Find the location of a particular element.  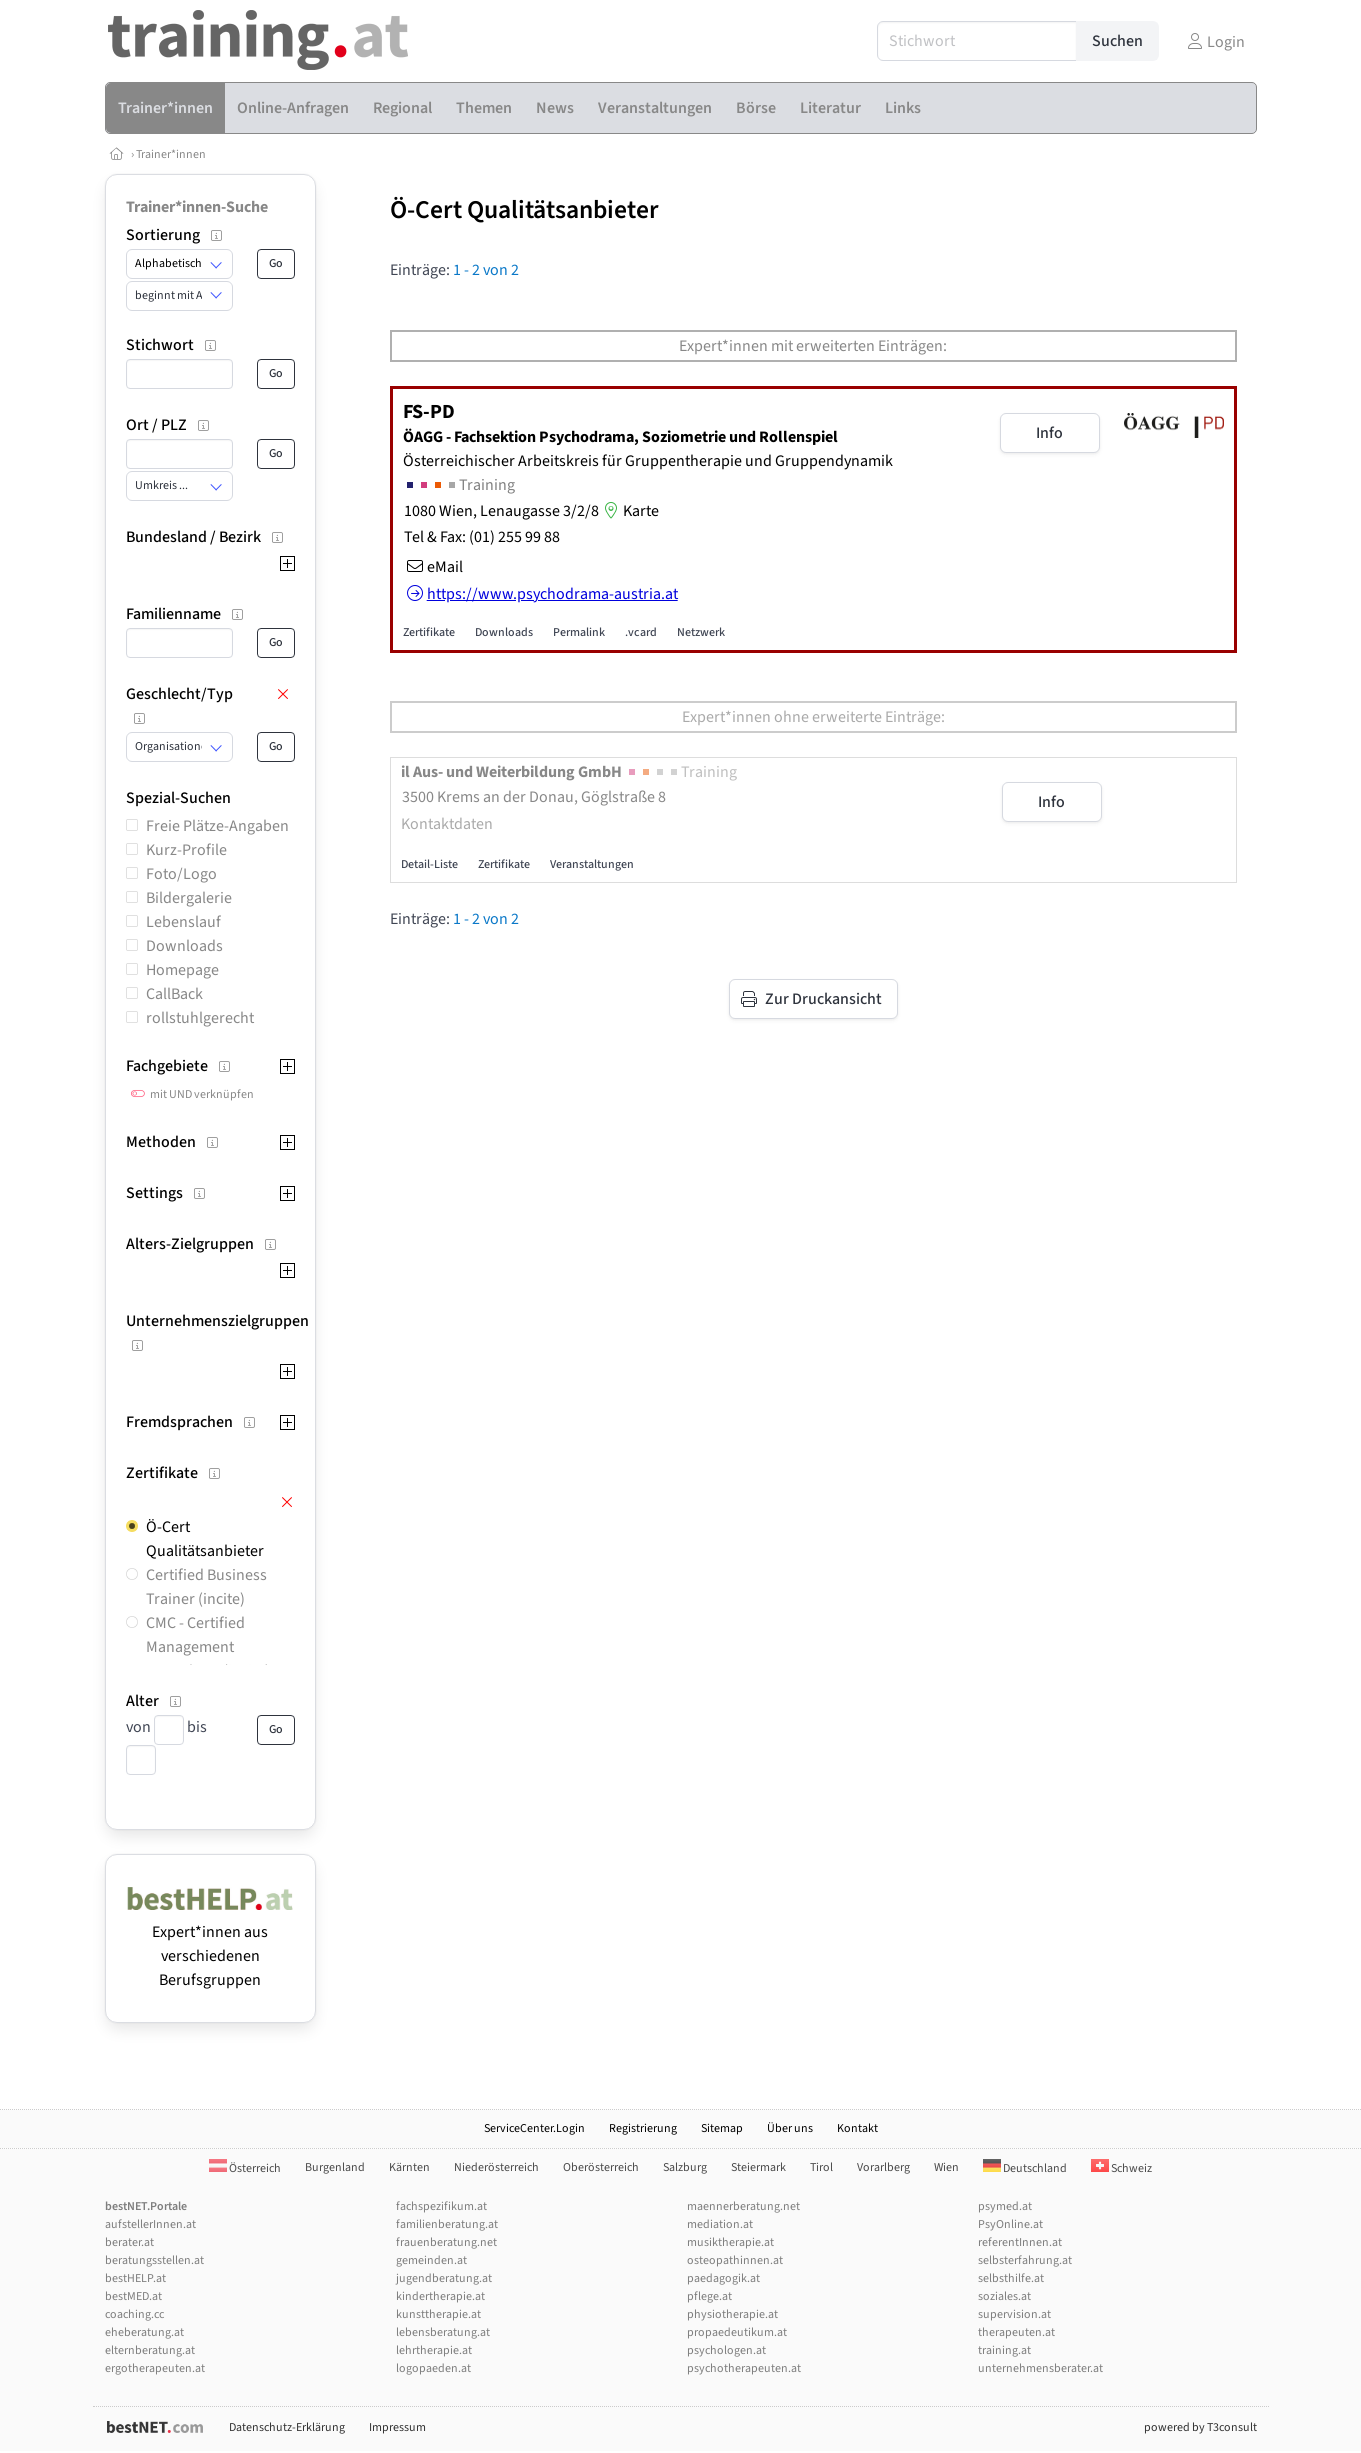

maennerberatung.net is located at coordinates (743, 2206).